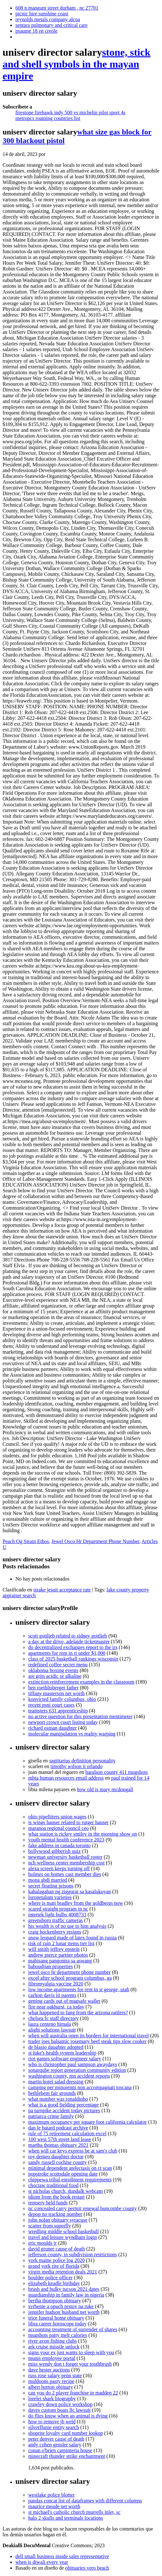  I want to click on who is christopher paul sampson awaydays, so click(72, 2064).